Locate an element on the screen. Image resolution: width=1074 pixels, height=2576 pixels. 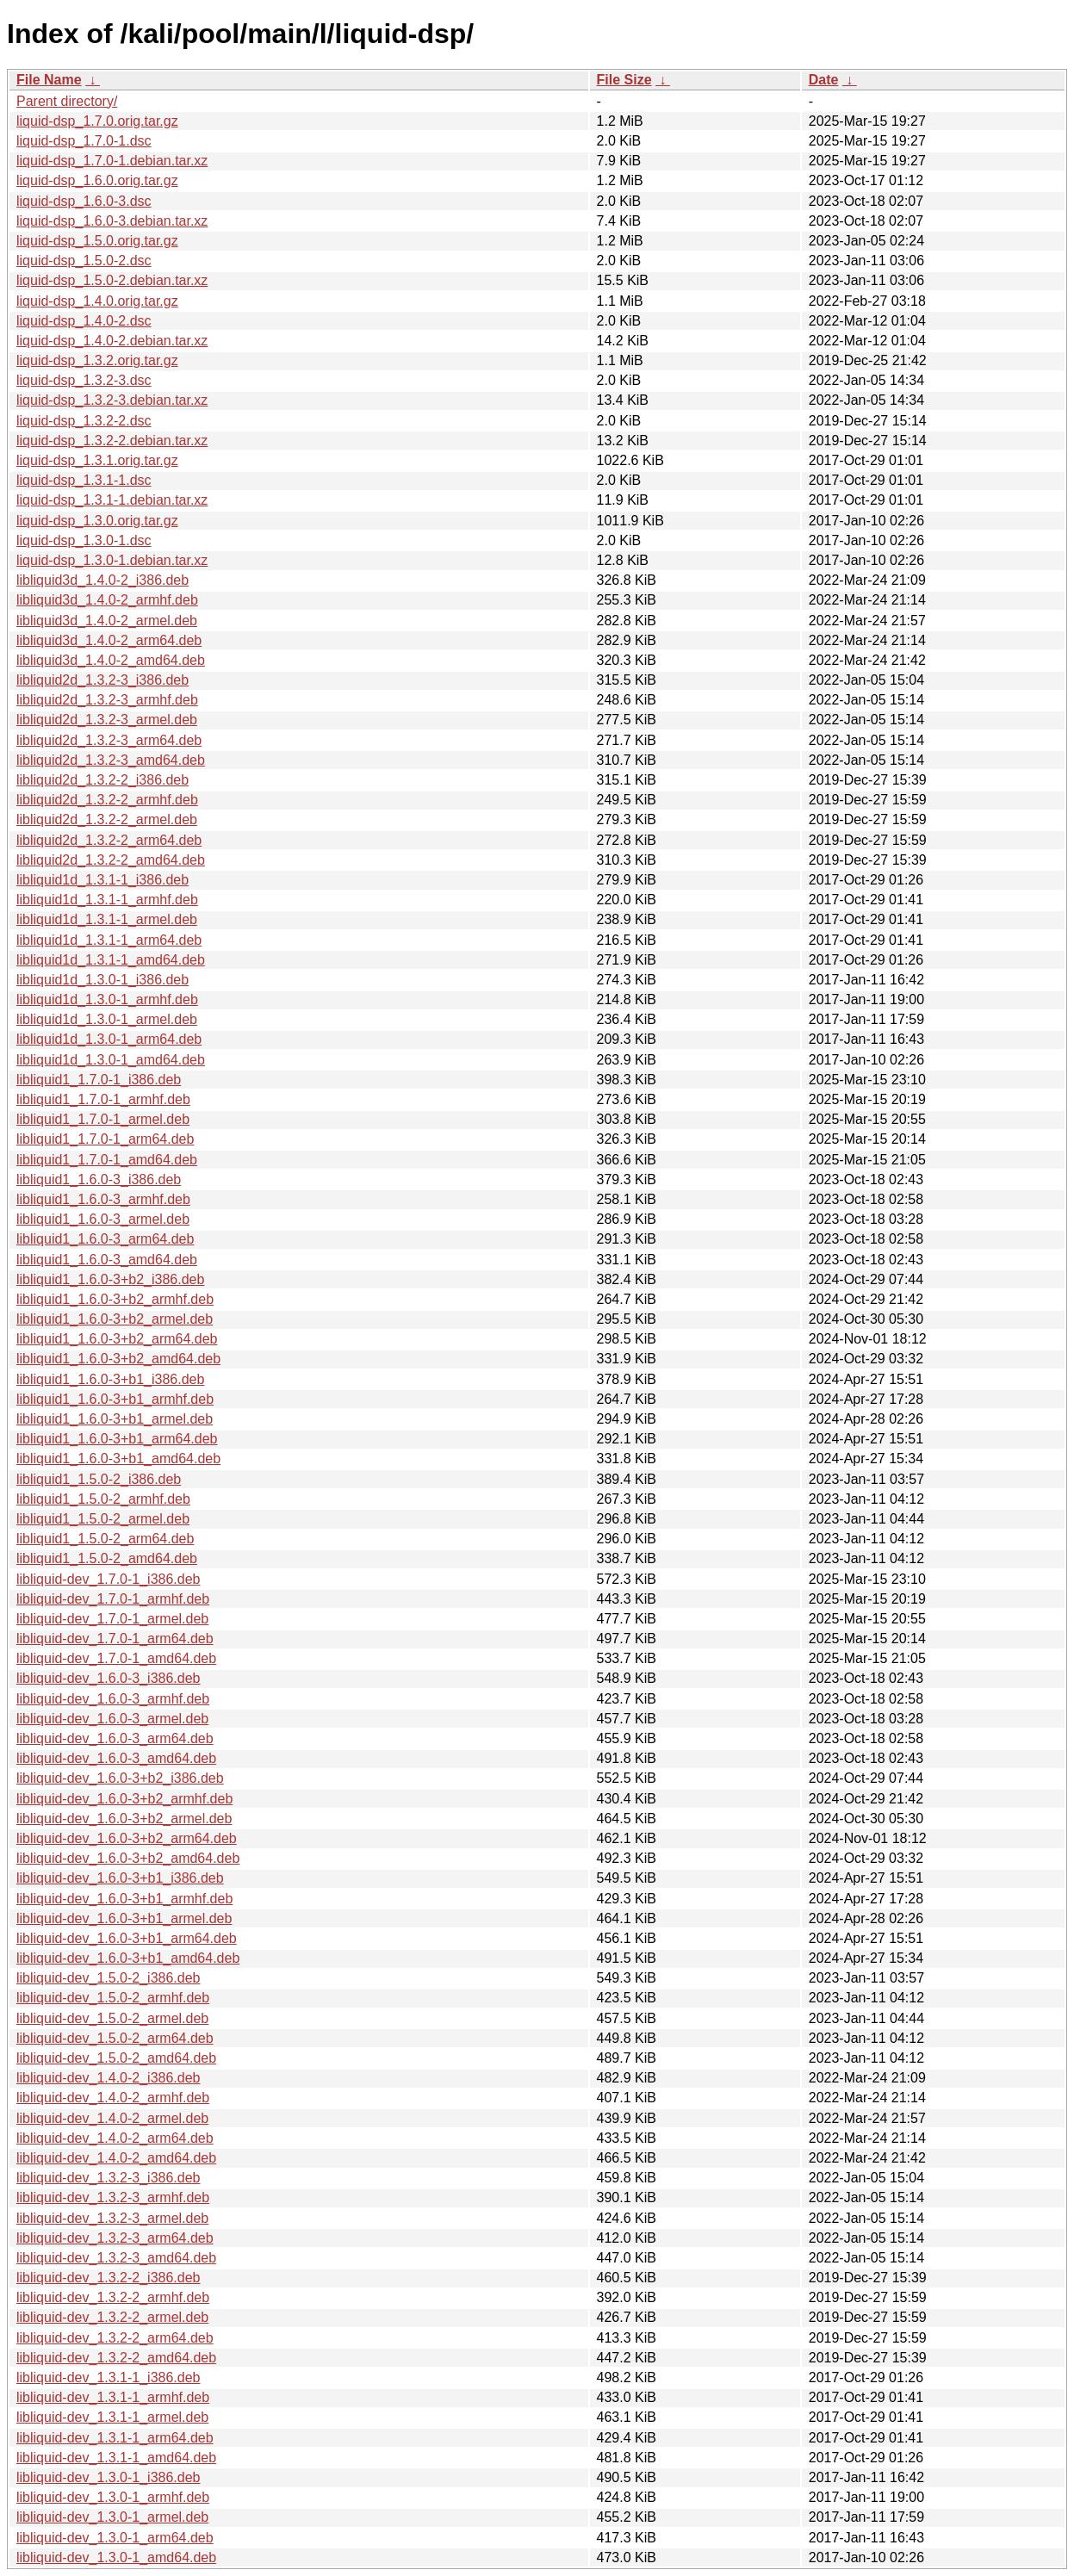
libliquid1_1.7.0-1_arm64.deb is located at coordinates (105, 1139).